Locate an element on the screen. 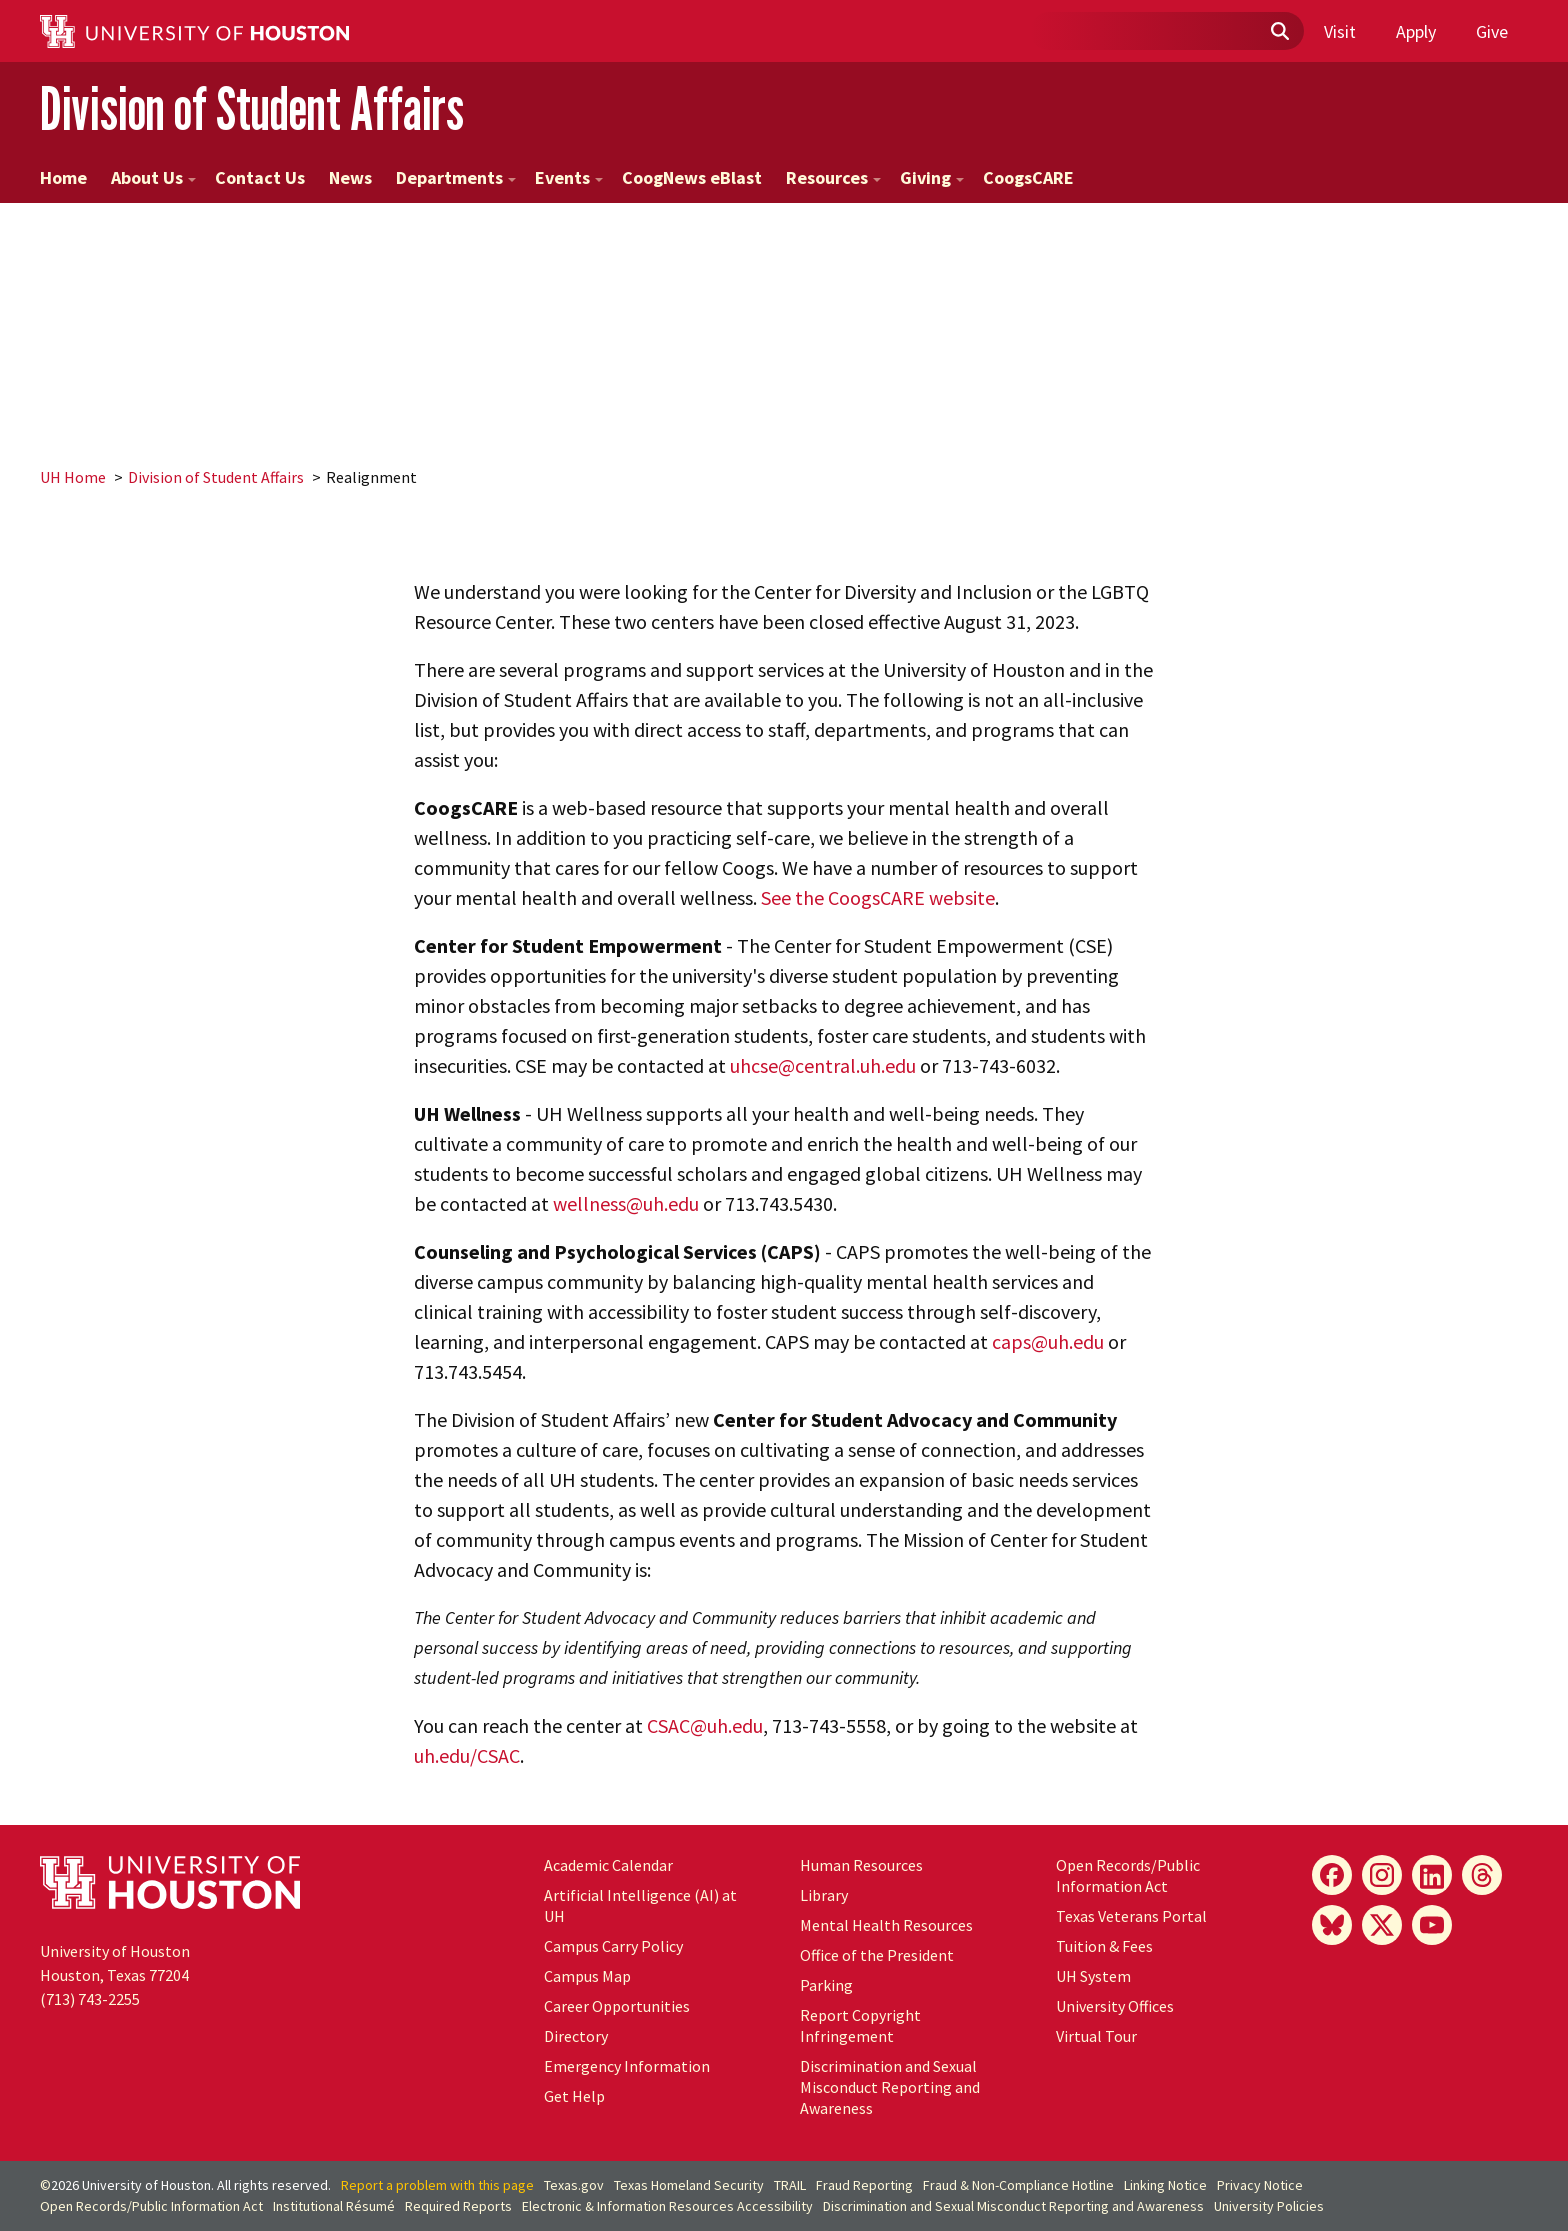  Emergency Information is located at coordinates (627, 2066).